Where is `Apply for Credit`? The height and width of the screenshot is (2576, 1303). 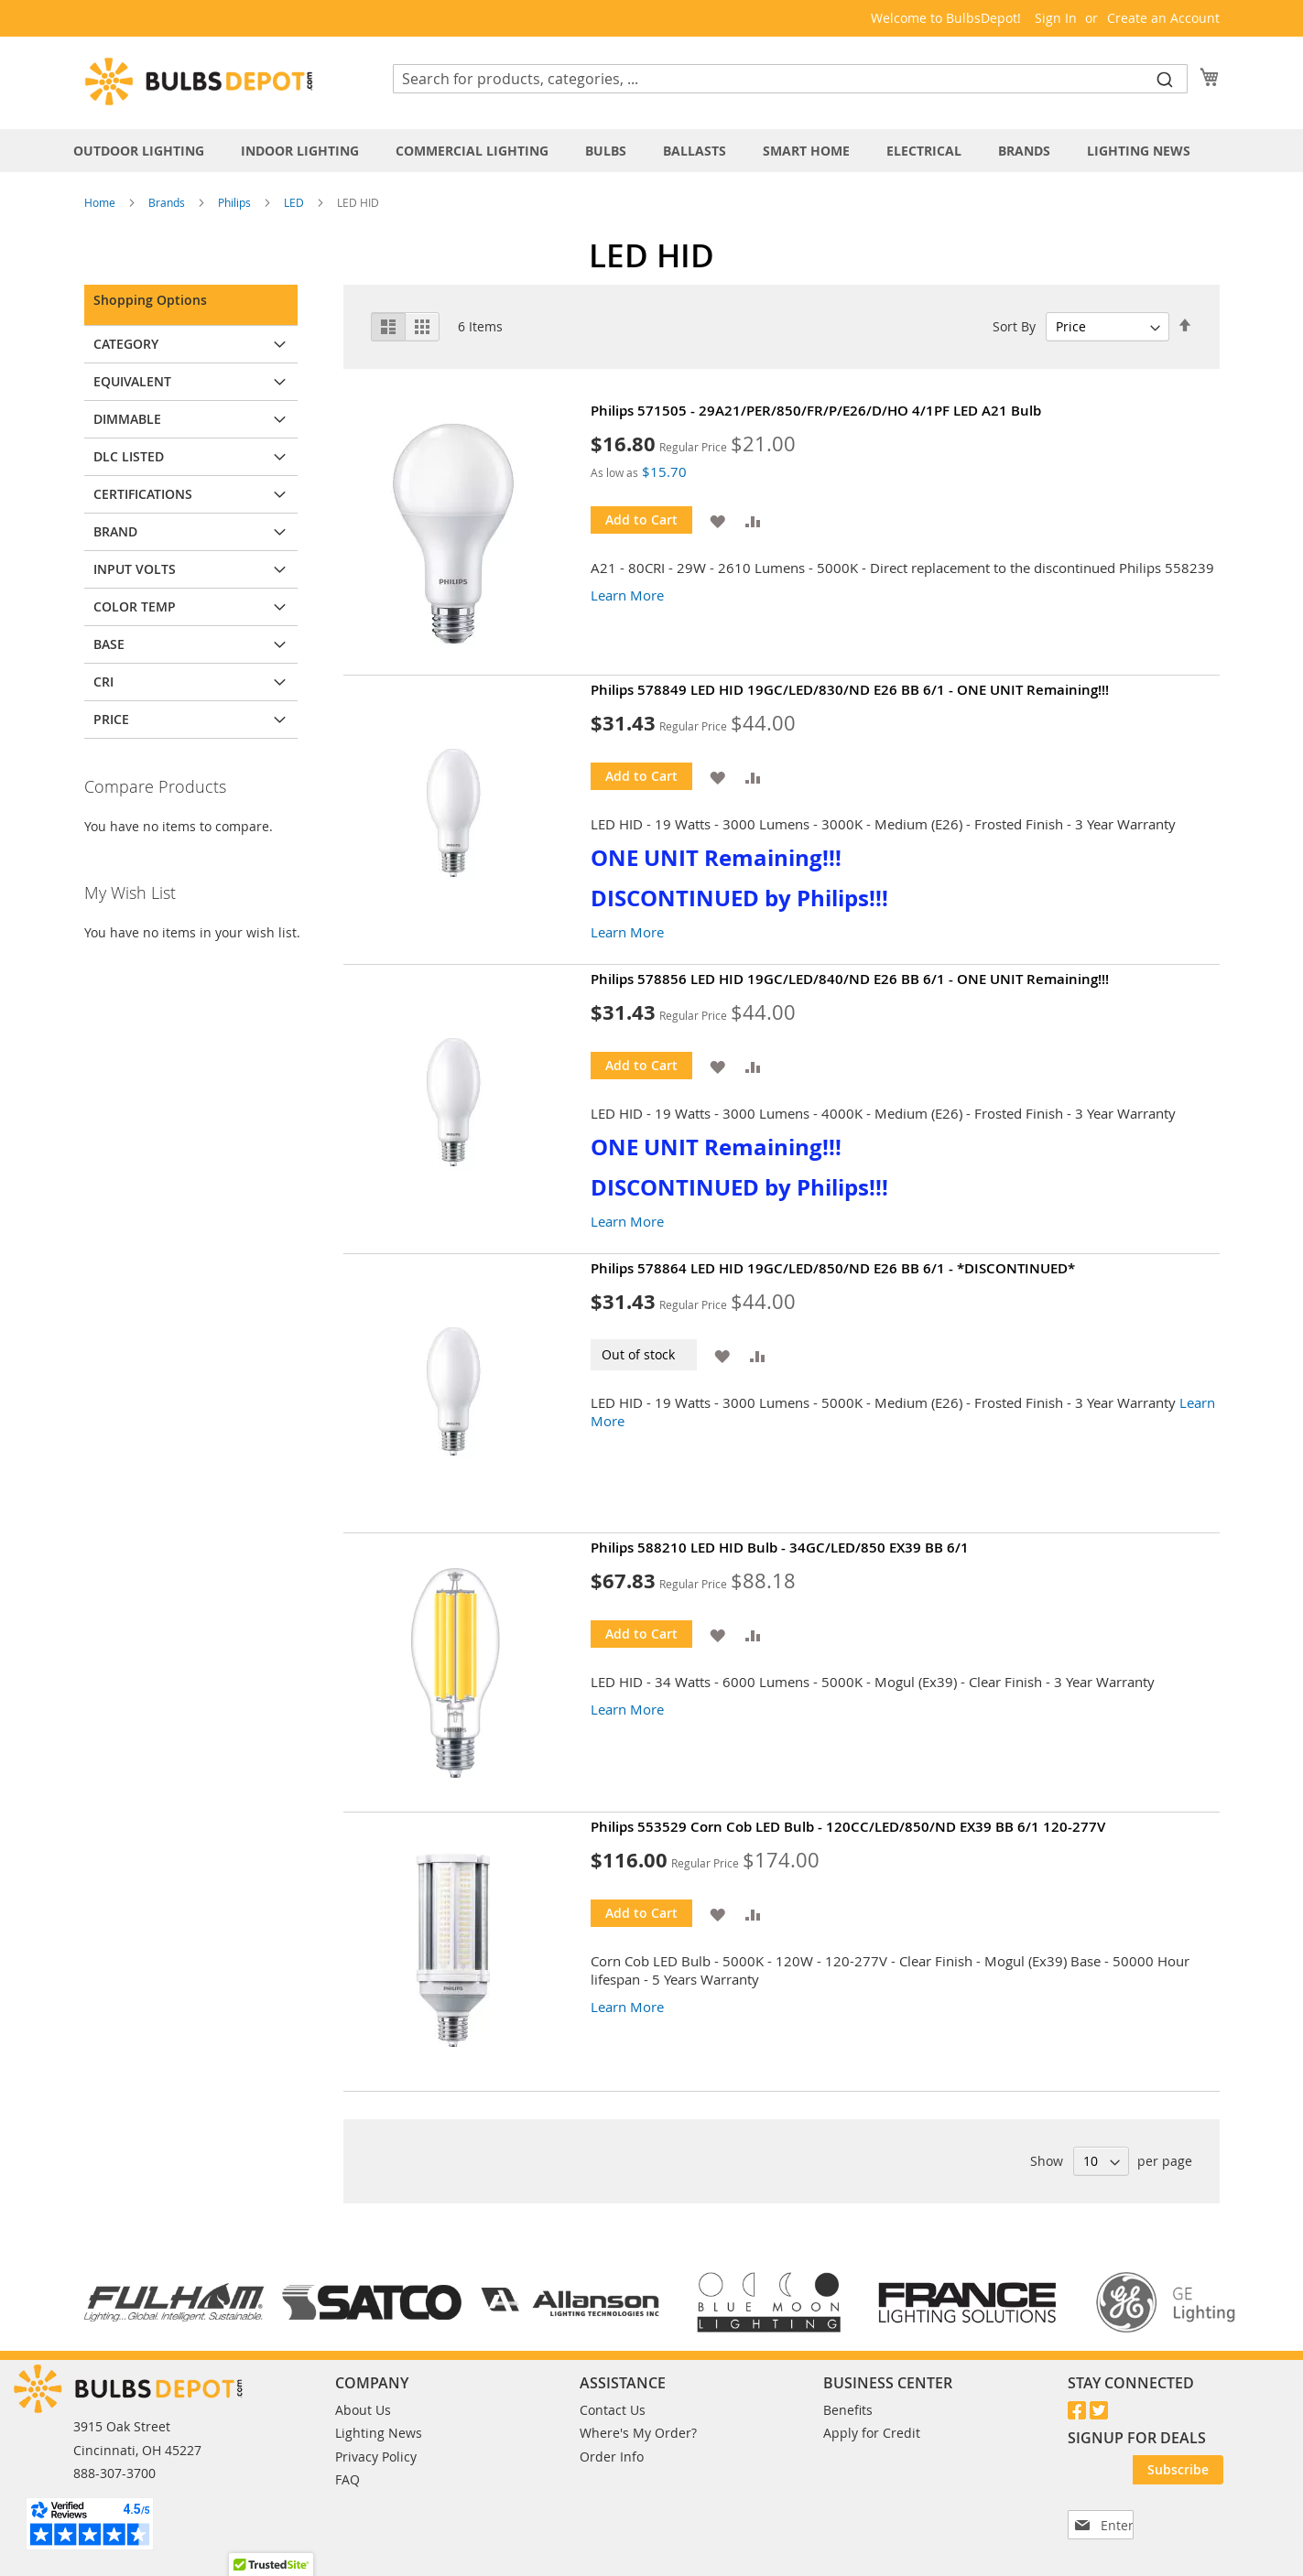 Apply for Credit is located at coordinates (871, 2432).